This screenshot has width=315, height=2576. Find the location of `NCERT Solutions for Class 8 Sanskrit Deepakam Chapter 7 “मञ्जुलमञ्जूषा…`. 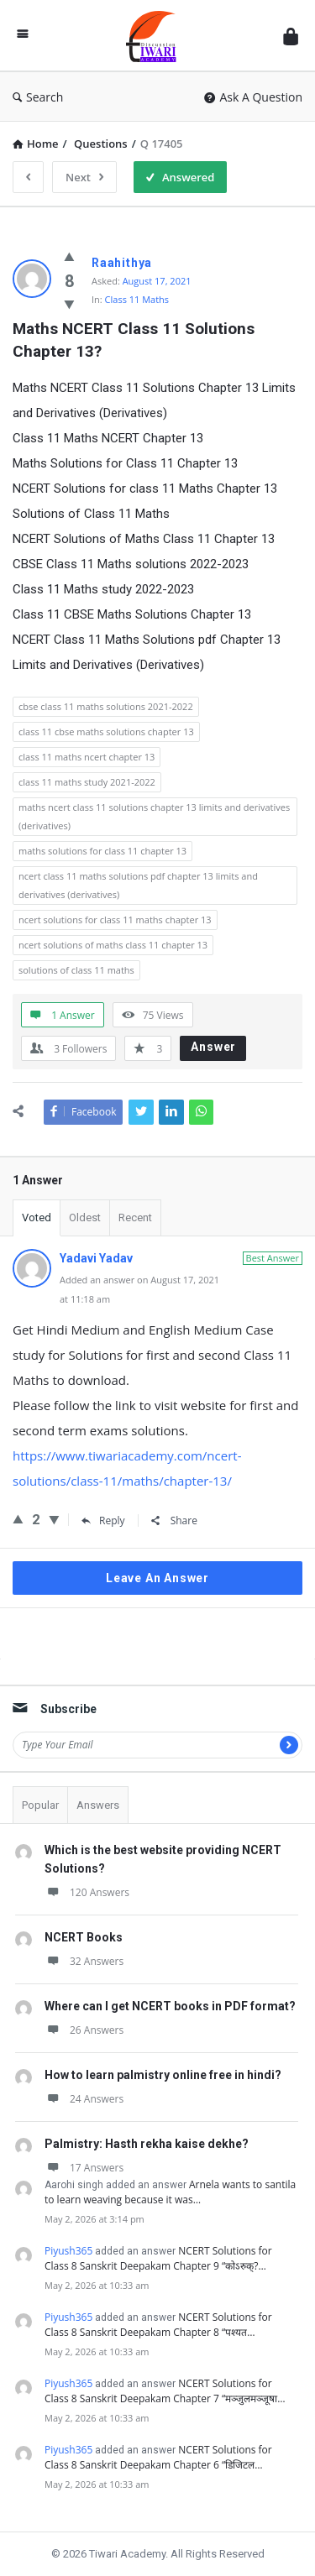

NCERT Solutions for Class 8 Sanskrit Deepakam Chapter 7 “मञ्जुलमञ्जूषा… is located at coordinates (165, 2391).